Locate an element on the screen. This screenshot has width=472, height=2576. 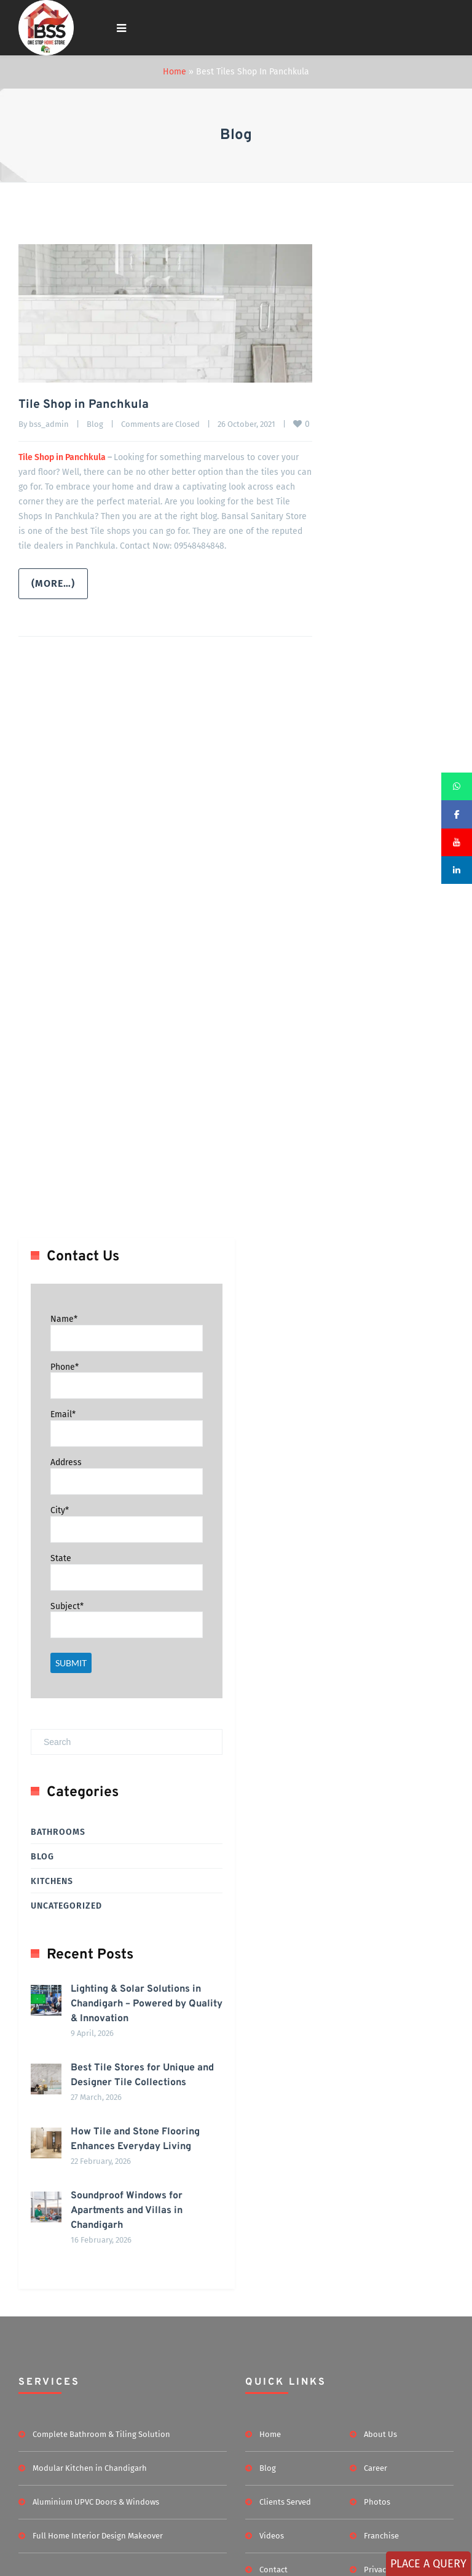
Name* is located at coordinates (63, 1452).